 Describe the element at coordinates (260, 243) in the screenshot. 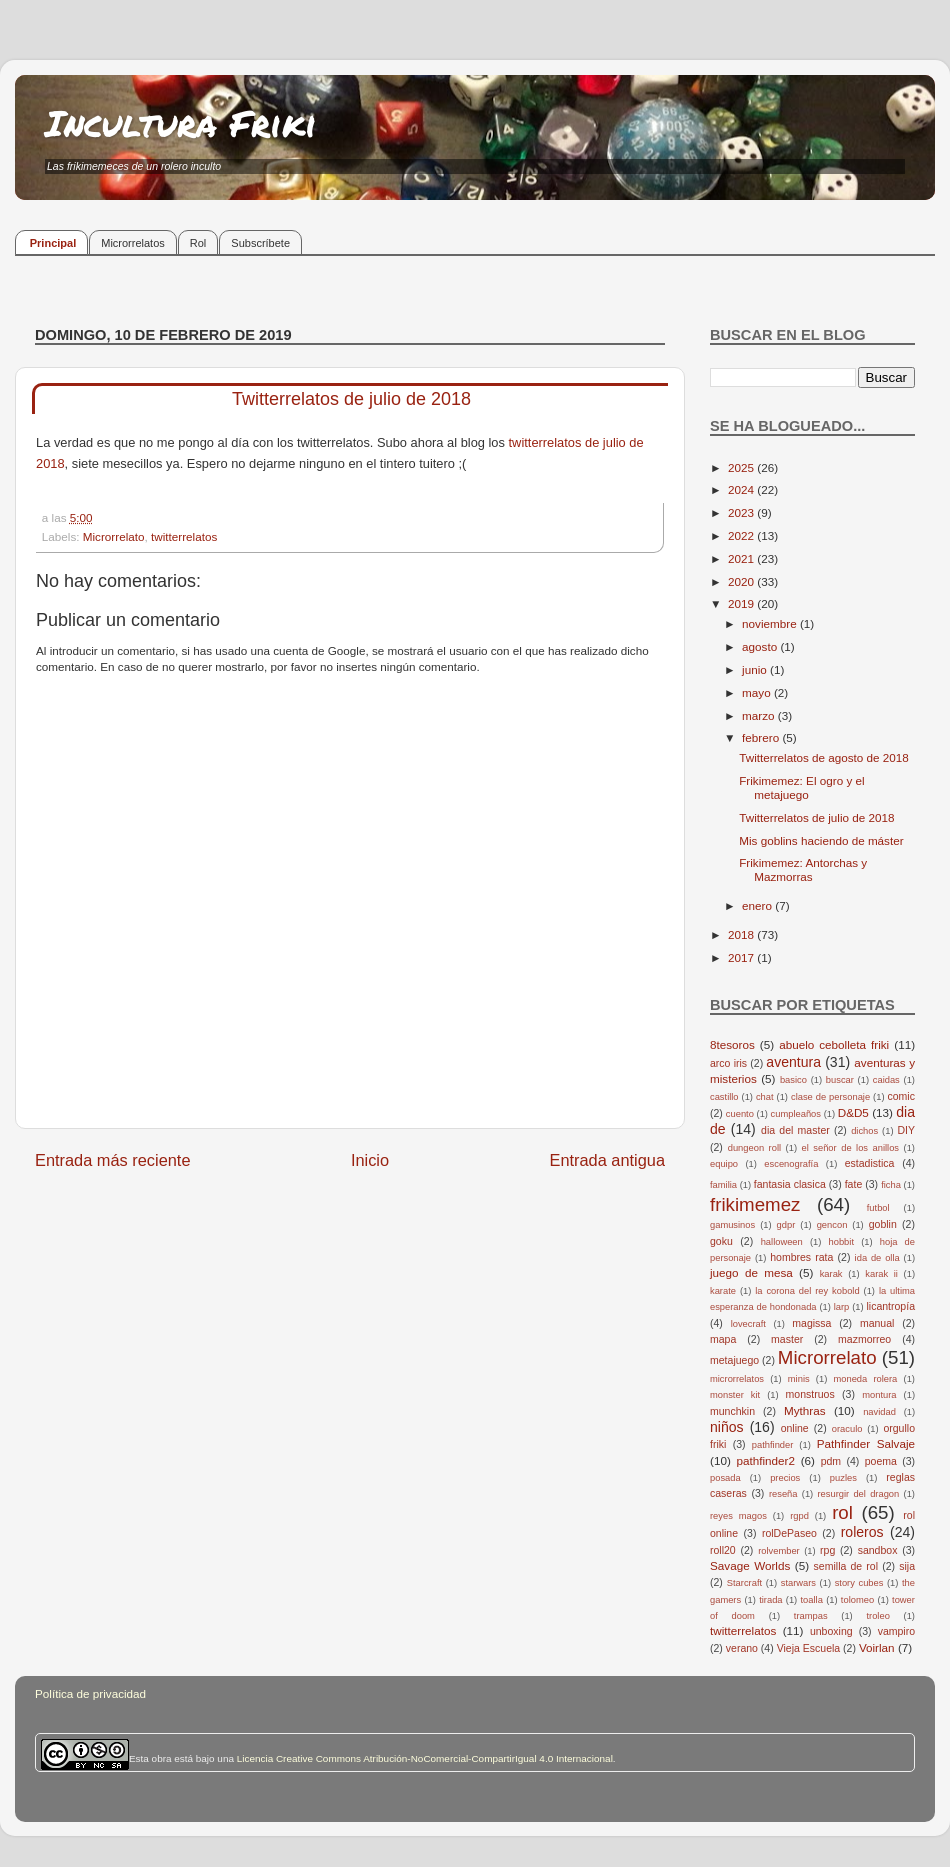

I see `Subscríbete` at that location.